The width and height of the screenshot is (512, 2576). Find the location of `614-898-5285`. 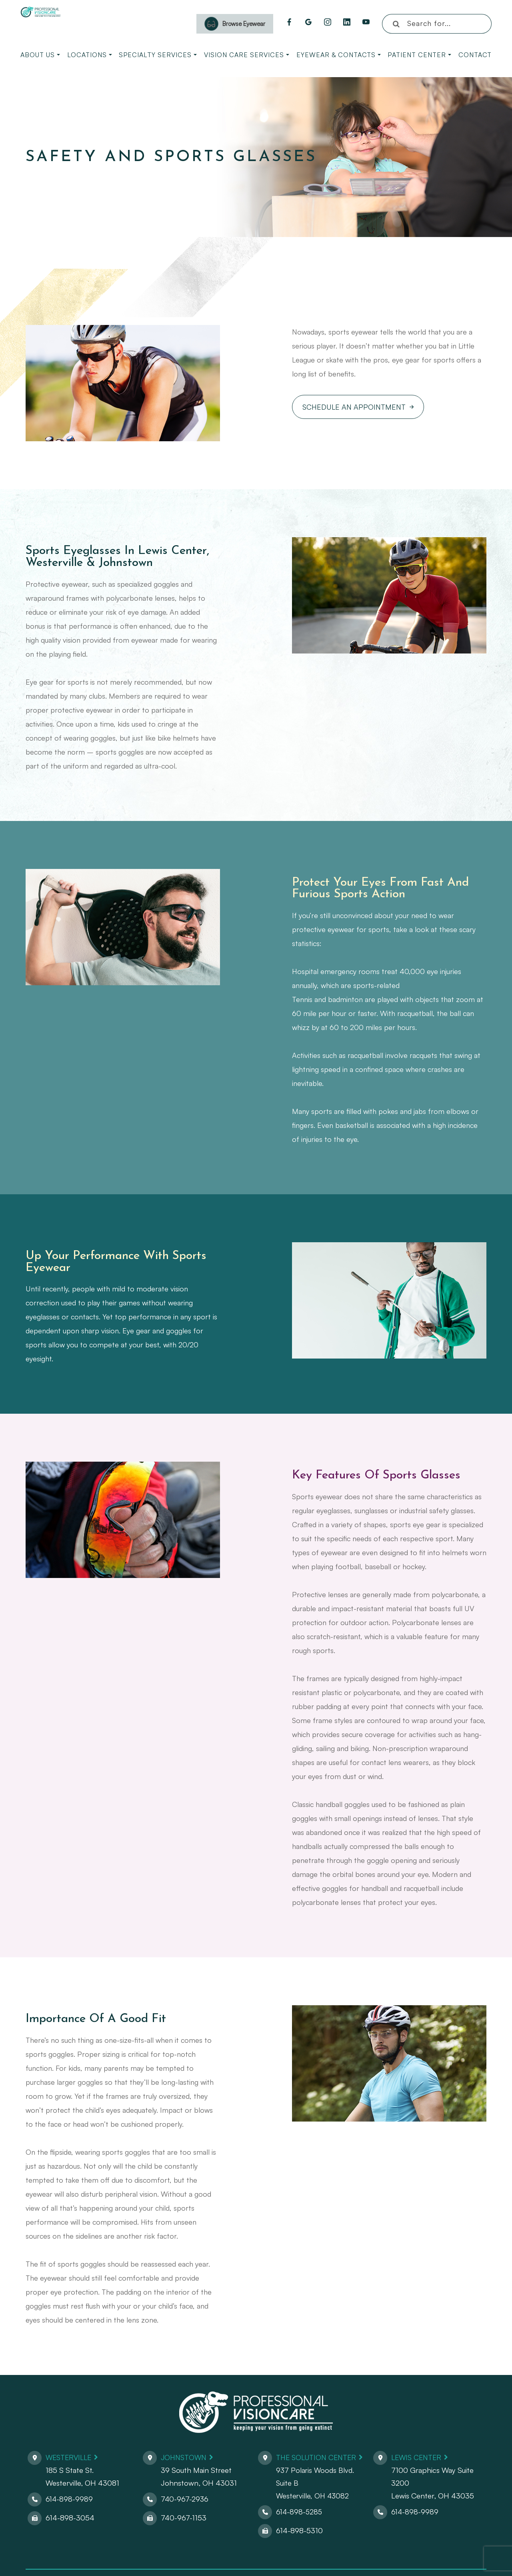

614-898-5285 is located at coordinates (300, 2511).